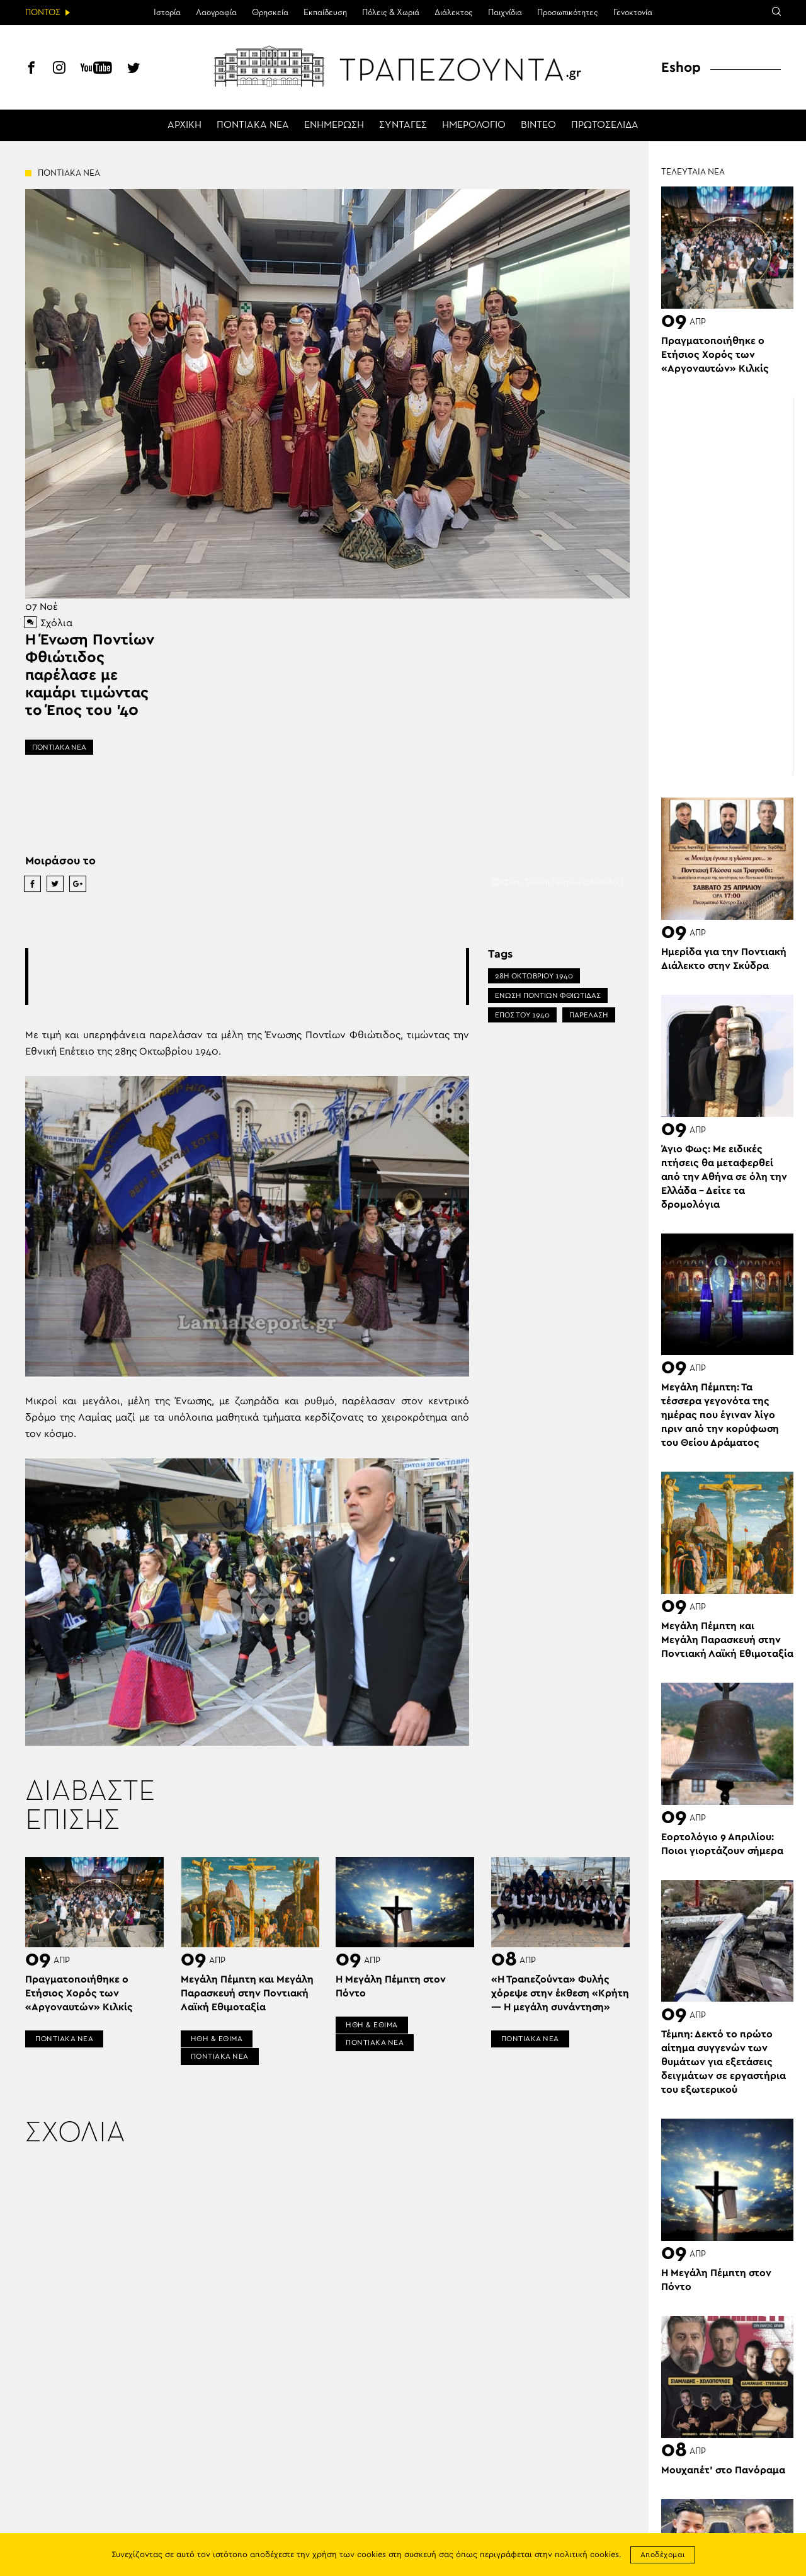  Describe the element at coordinates (325, 12) in the screenshot. I see `Εκπαίδευση` at that location.